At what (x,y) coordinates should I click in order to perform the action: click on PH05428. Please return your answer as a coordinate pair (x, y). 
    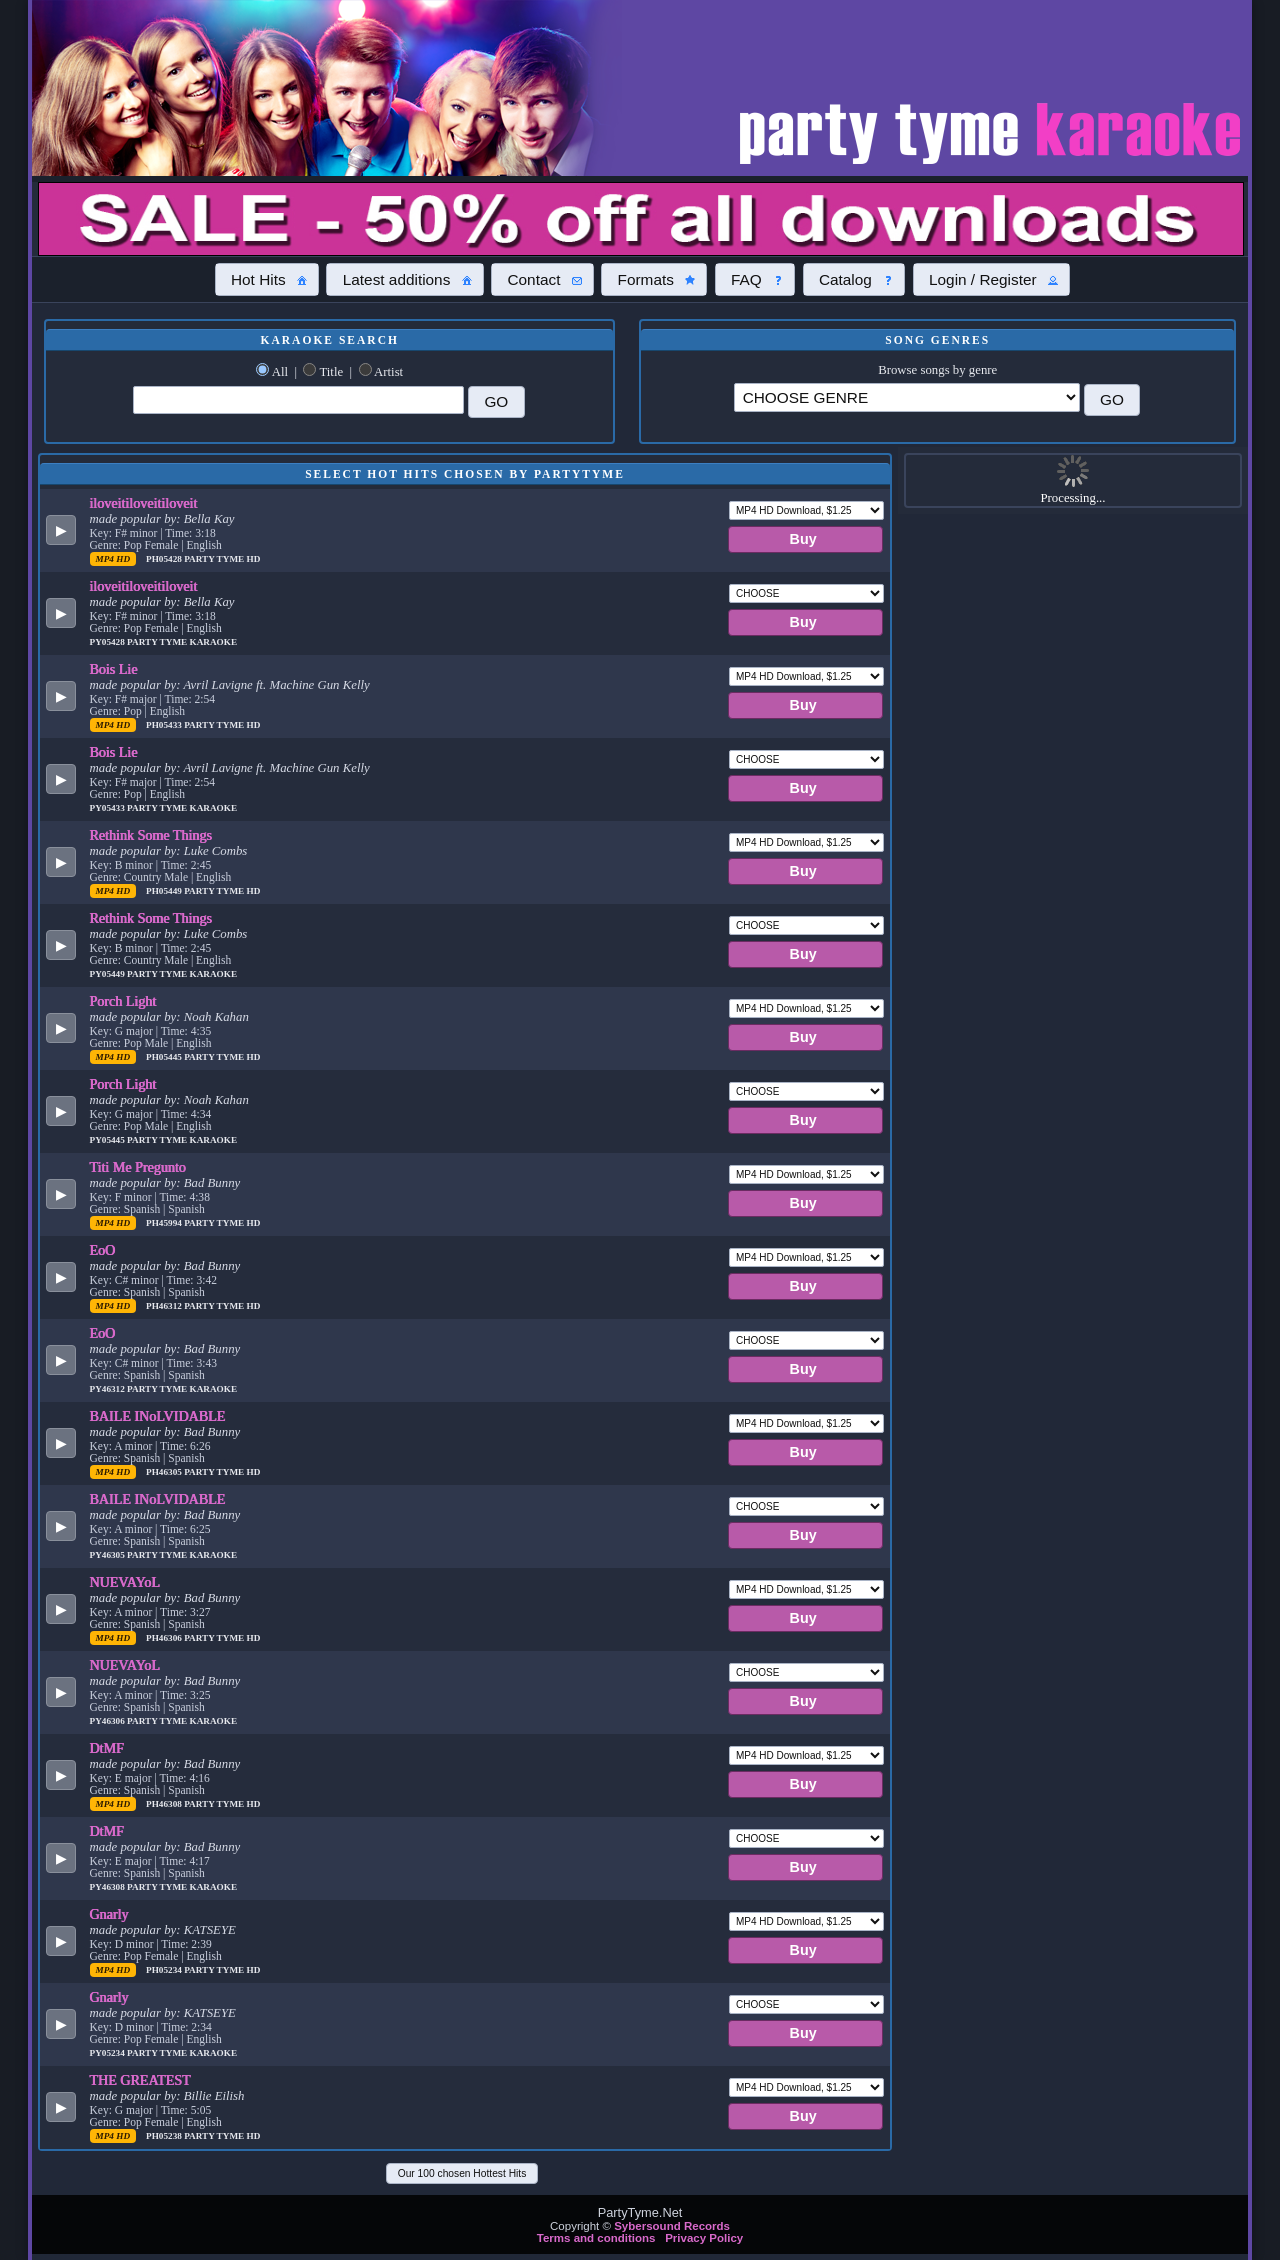
    Looking at the image, I should click on (165, 559).